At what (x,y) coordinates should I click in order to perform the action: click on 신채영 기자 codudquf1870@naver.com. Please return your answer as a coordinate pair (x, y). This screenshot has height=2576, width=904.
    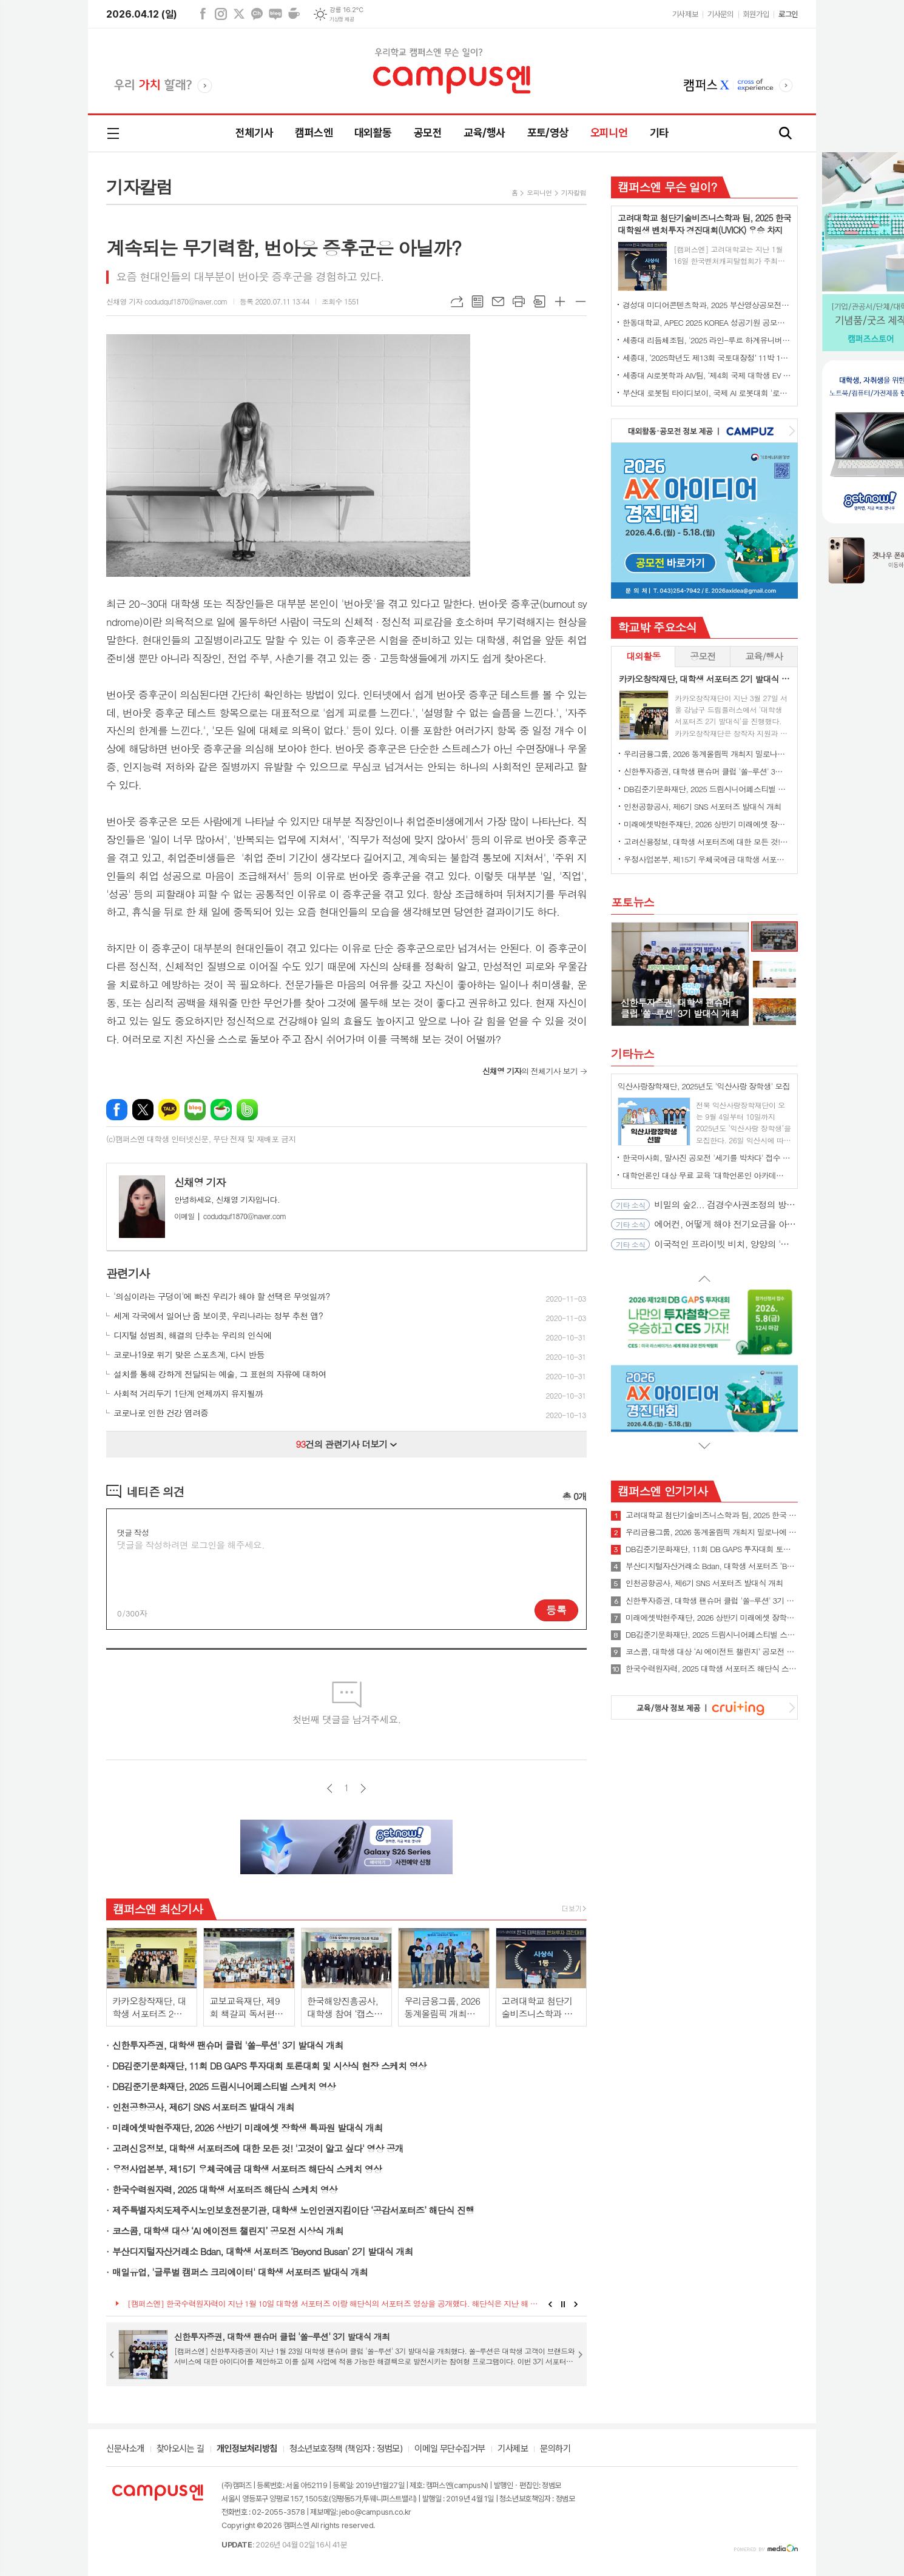
    Looking at the image, I should click on (167, 301).